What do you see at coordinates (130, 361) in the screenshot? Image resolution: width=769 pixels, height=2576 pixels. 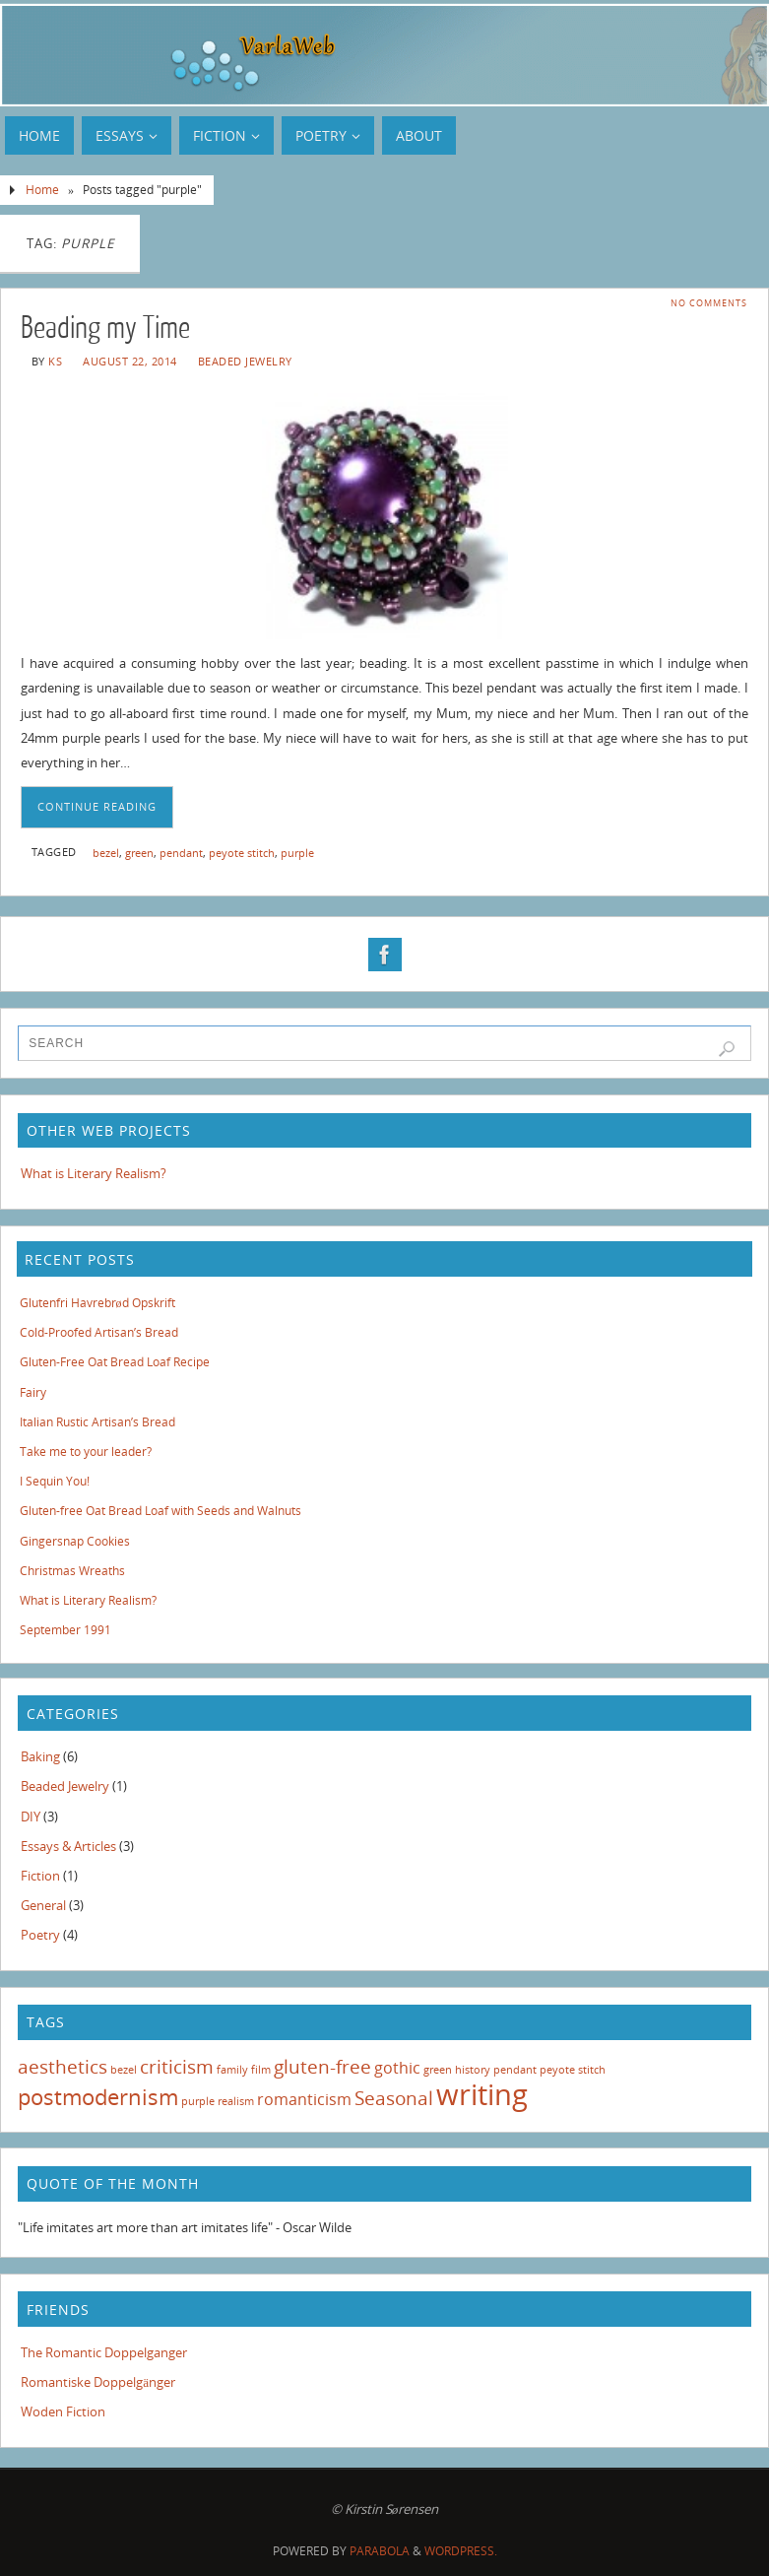 I see `August 22, 2014` at bounding box center [130, 361].